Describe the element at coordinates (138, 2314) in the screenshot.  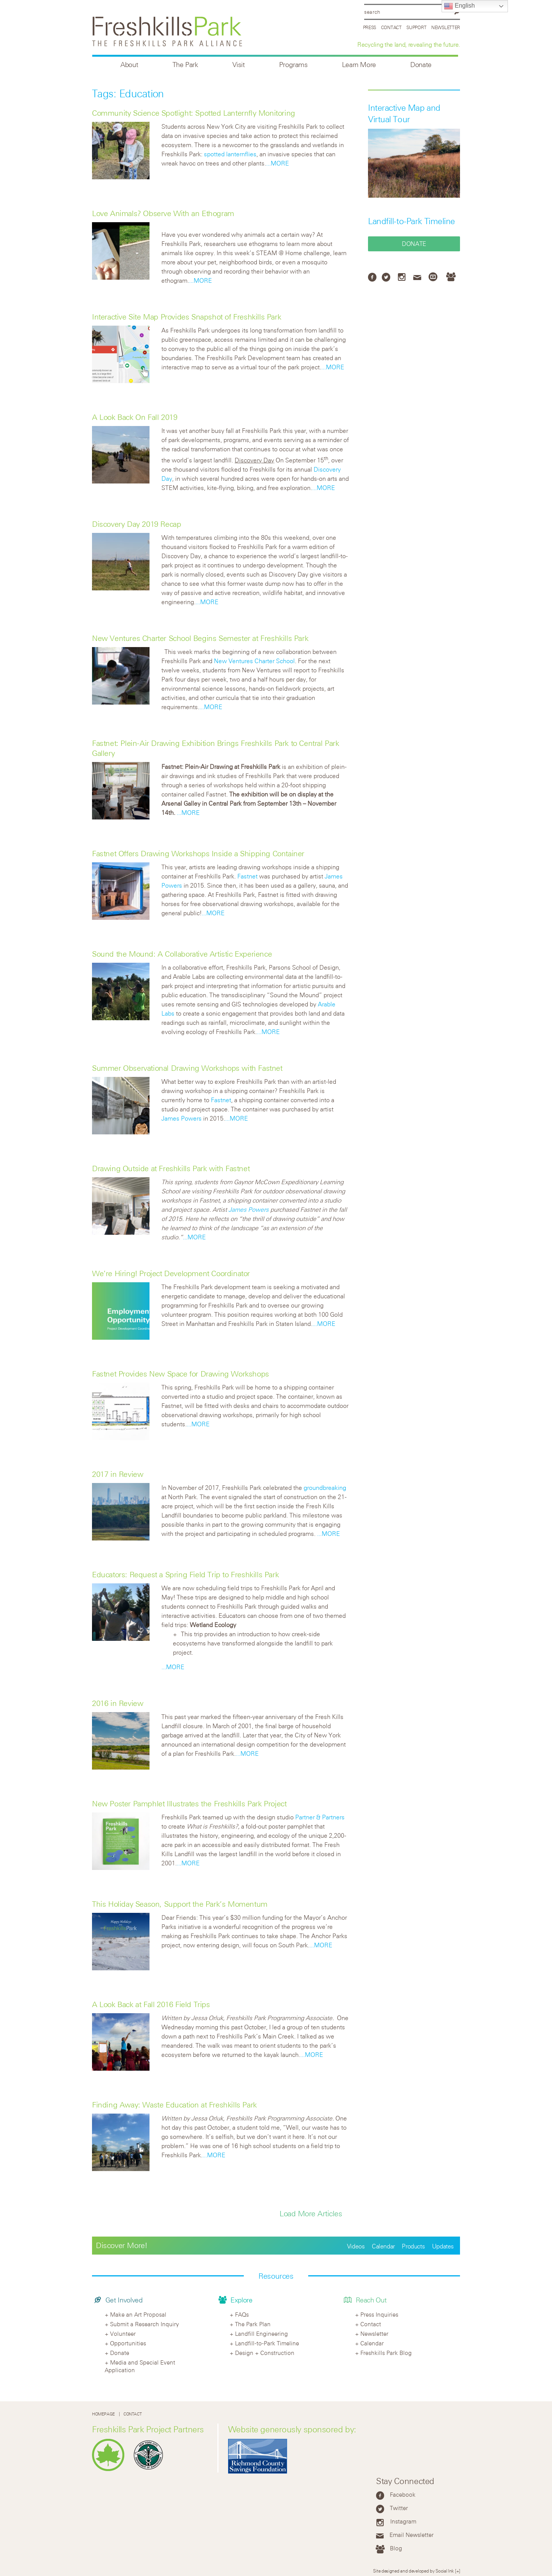
I see `Make an Art Proposal` at that location.